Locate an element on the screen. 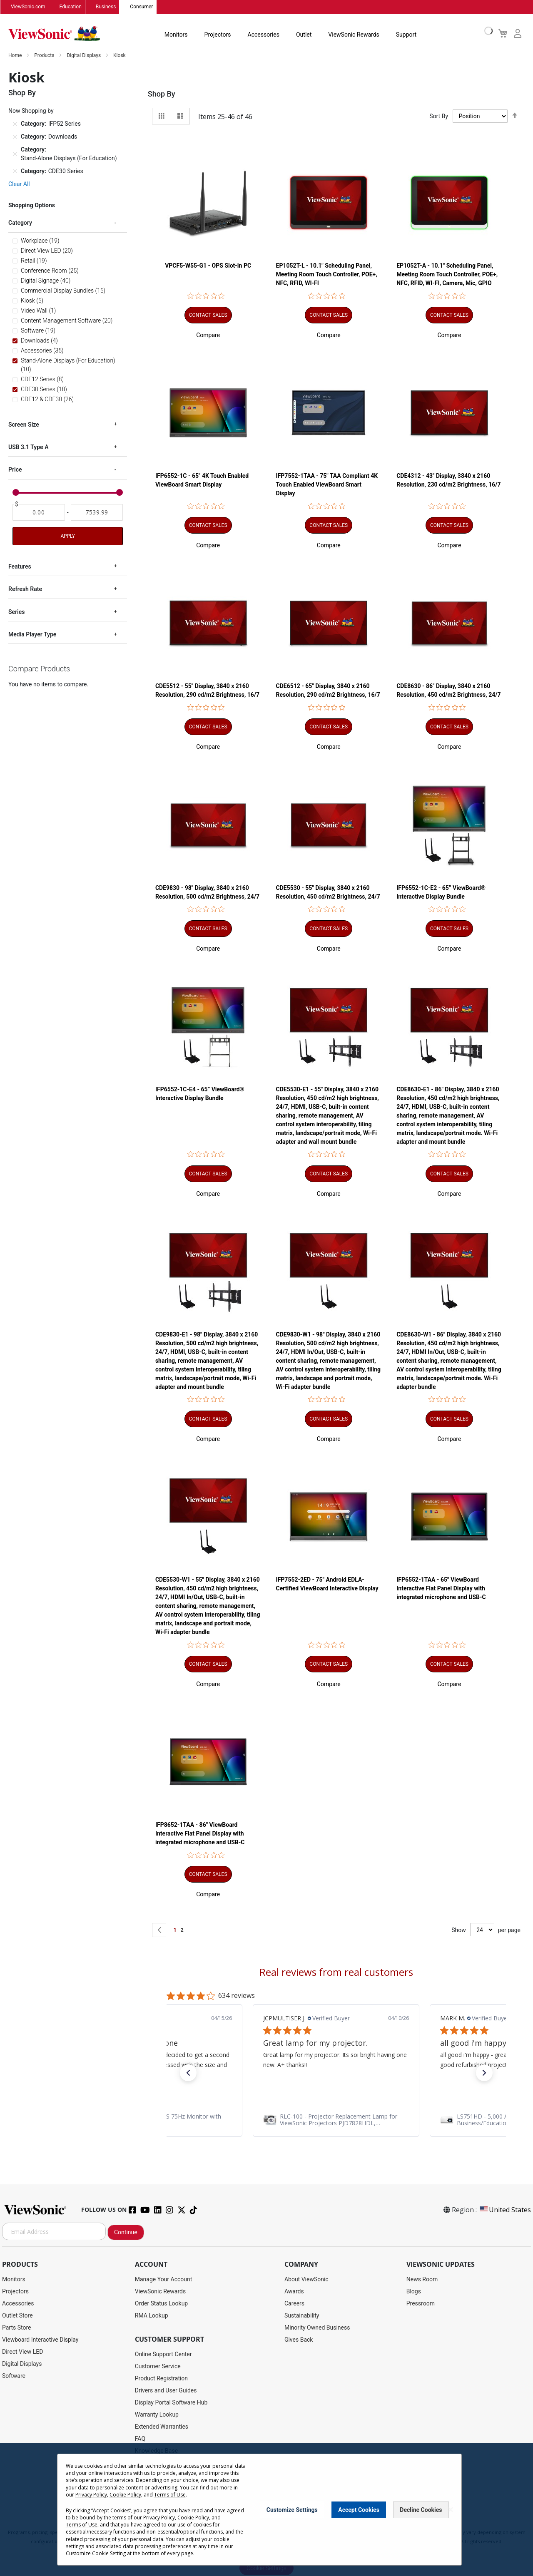 The image size is (533, 2576). [To] is located at coordinates (97, 512).